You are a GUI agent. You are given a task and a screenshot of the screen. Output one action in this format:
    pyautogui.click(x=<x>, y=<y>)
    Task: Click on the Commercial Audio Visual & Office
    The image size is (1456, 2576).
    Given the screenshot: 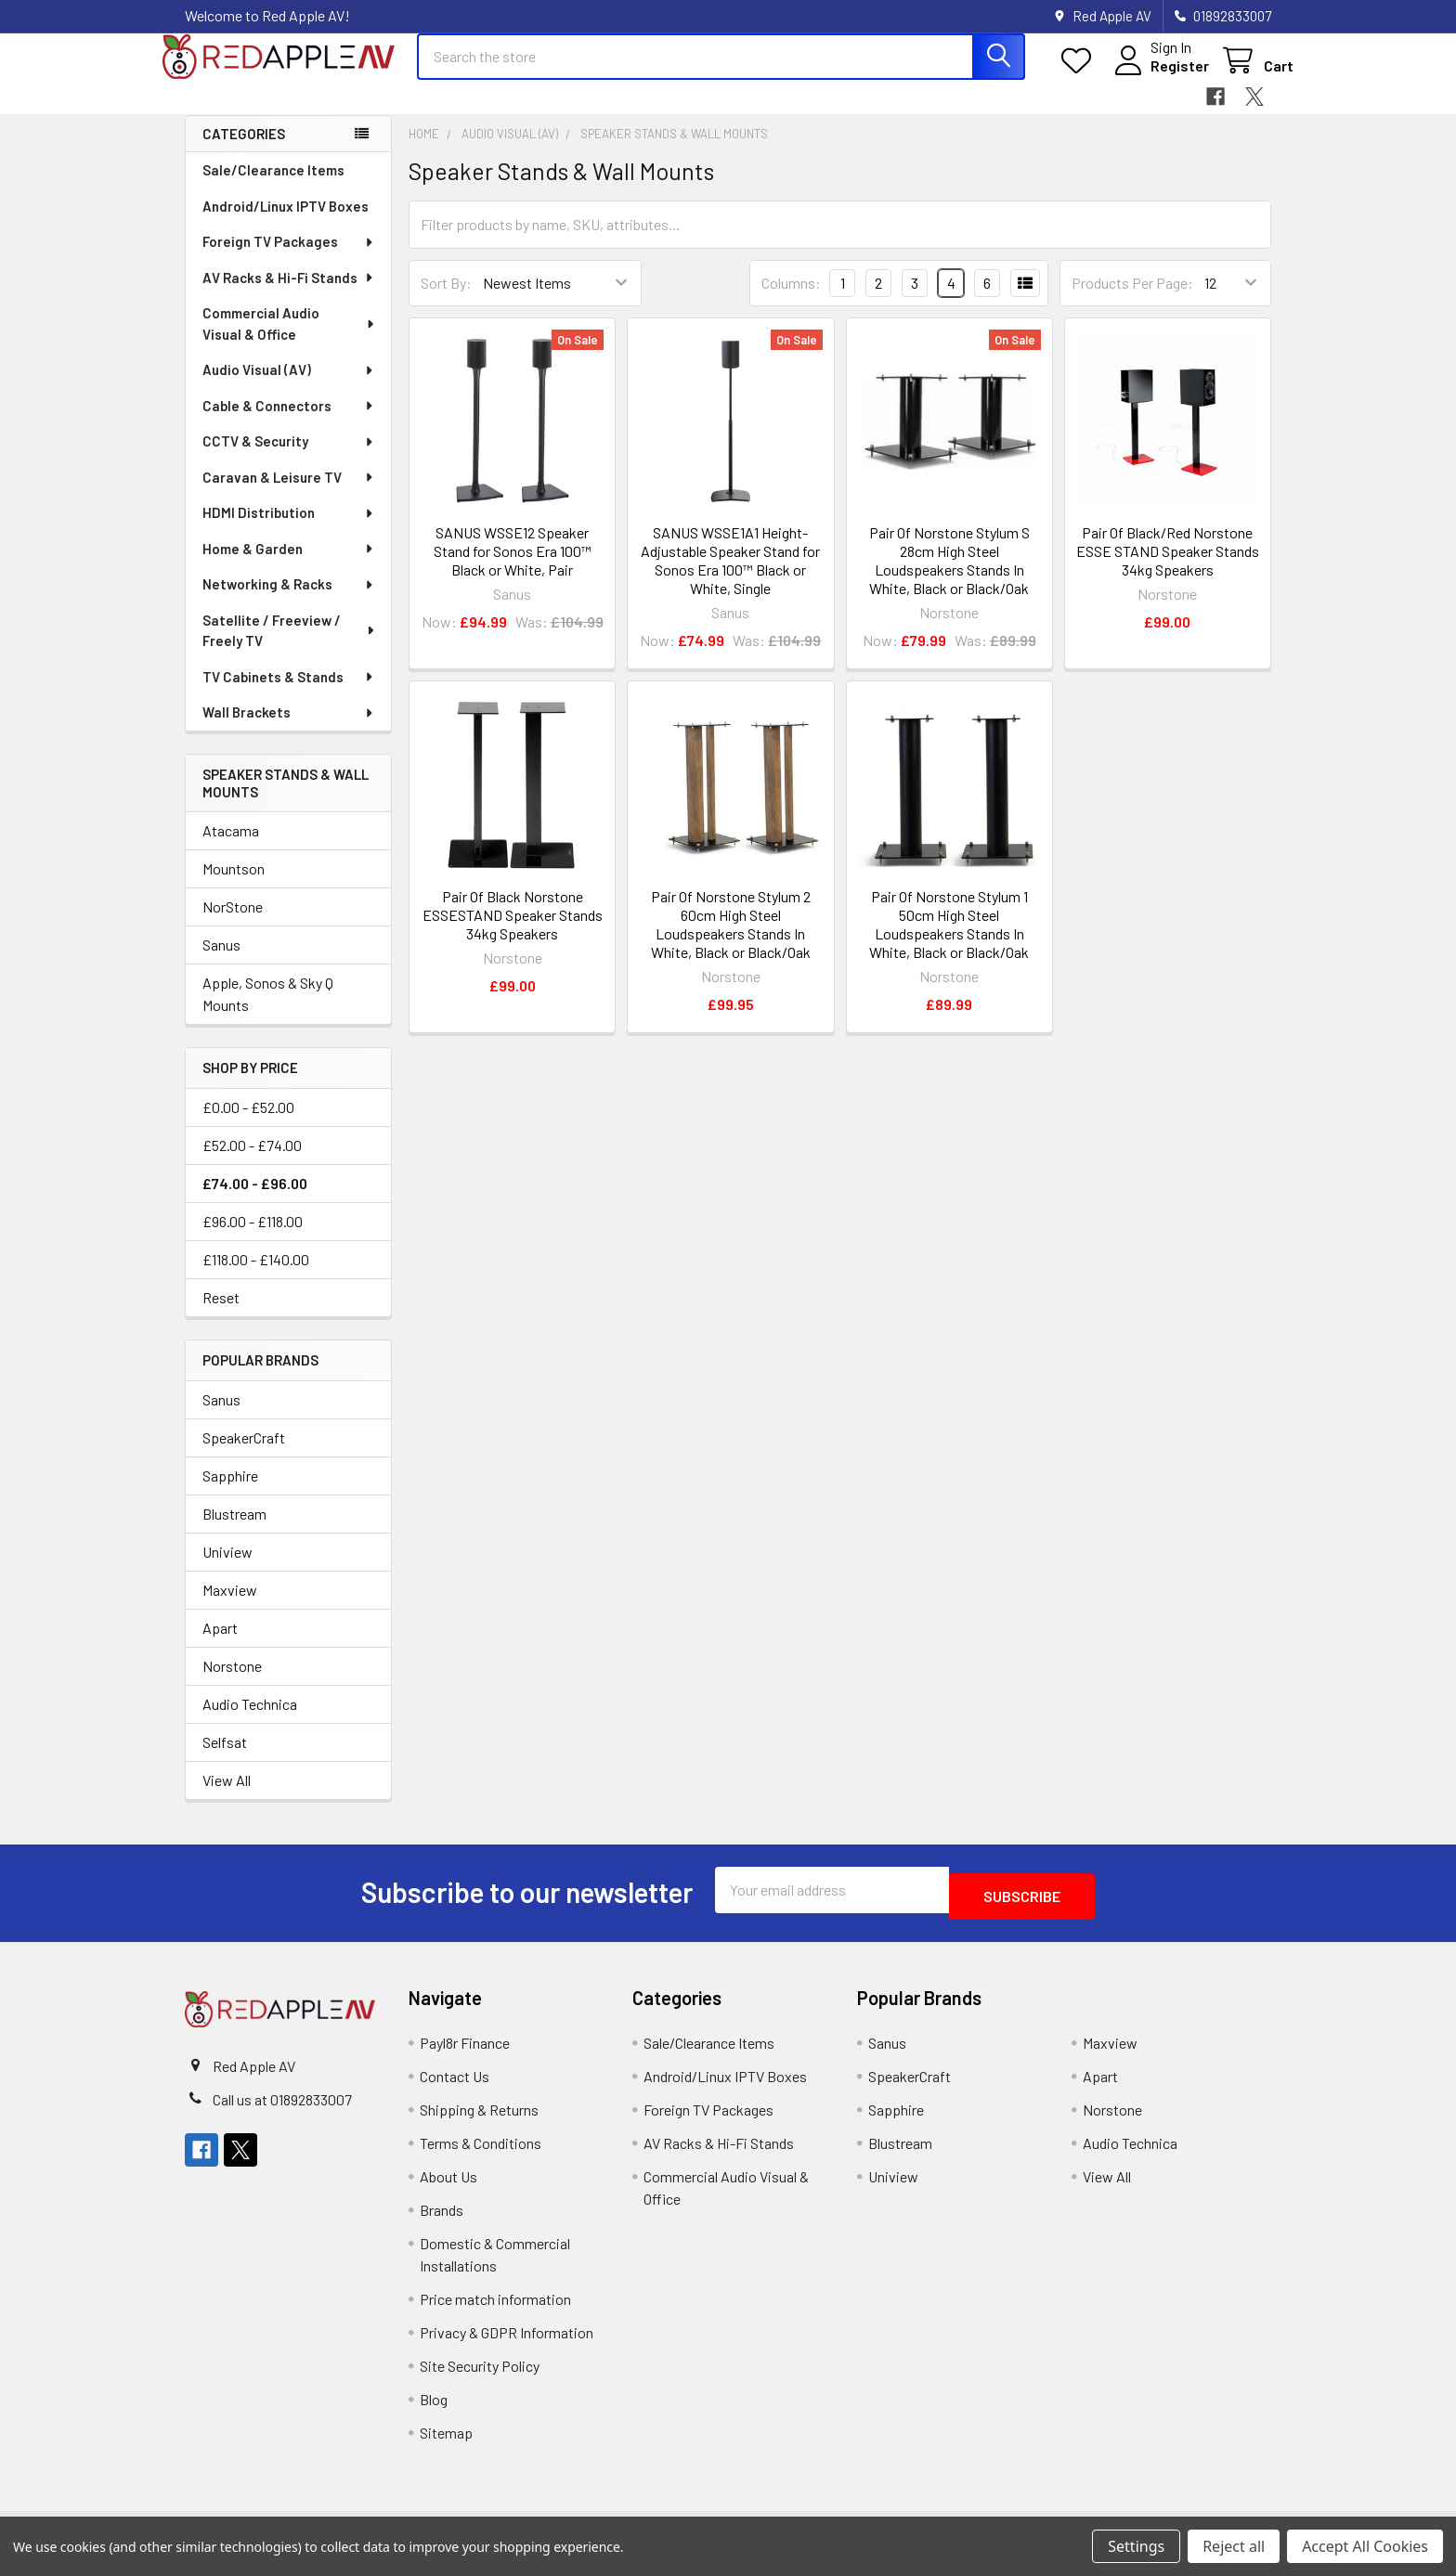 What is the action you would take?
    pyautogui.click(x=289, y=340)
    